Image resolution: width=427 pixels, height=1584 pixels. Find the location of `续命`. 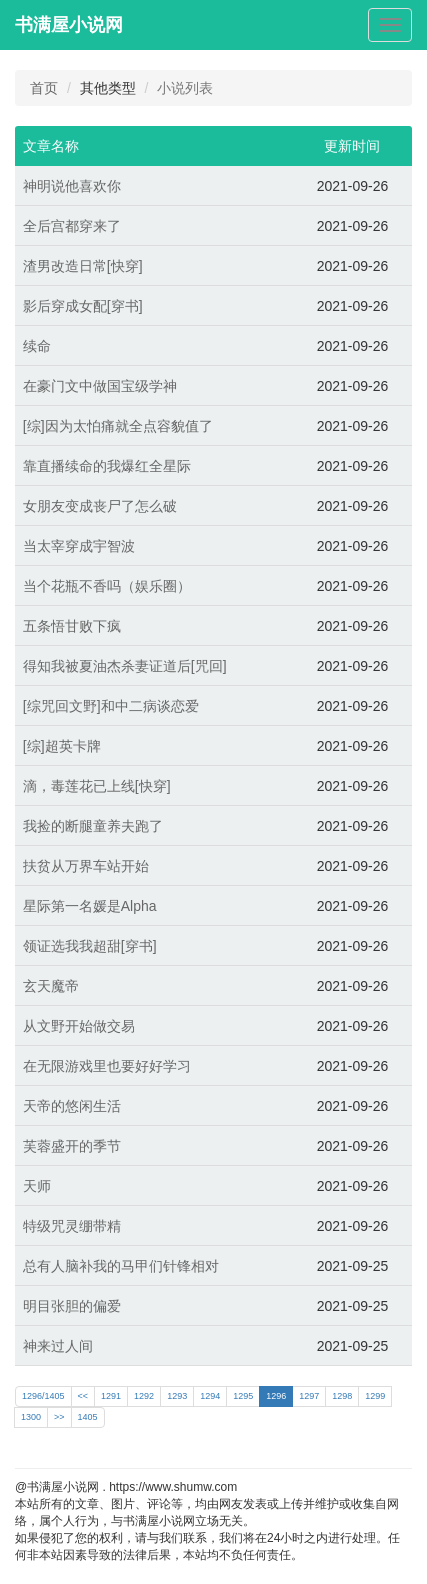

续命 is located at coordinates (37, 346).